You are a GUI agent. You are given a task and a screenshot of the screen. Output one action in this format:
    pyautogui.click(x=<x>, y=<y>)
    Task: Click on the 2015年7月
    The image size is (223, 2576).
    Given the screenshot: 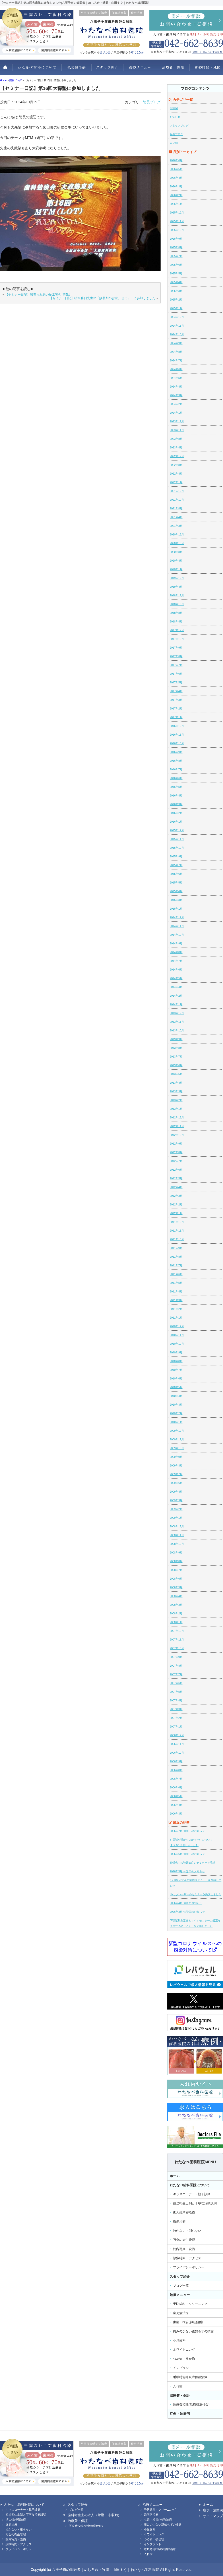 What is the action you would take?
    pyautogui.click(x=176, y=865)
    